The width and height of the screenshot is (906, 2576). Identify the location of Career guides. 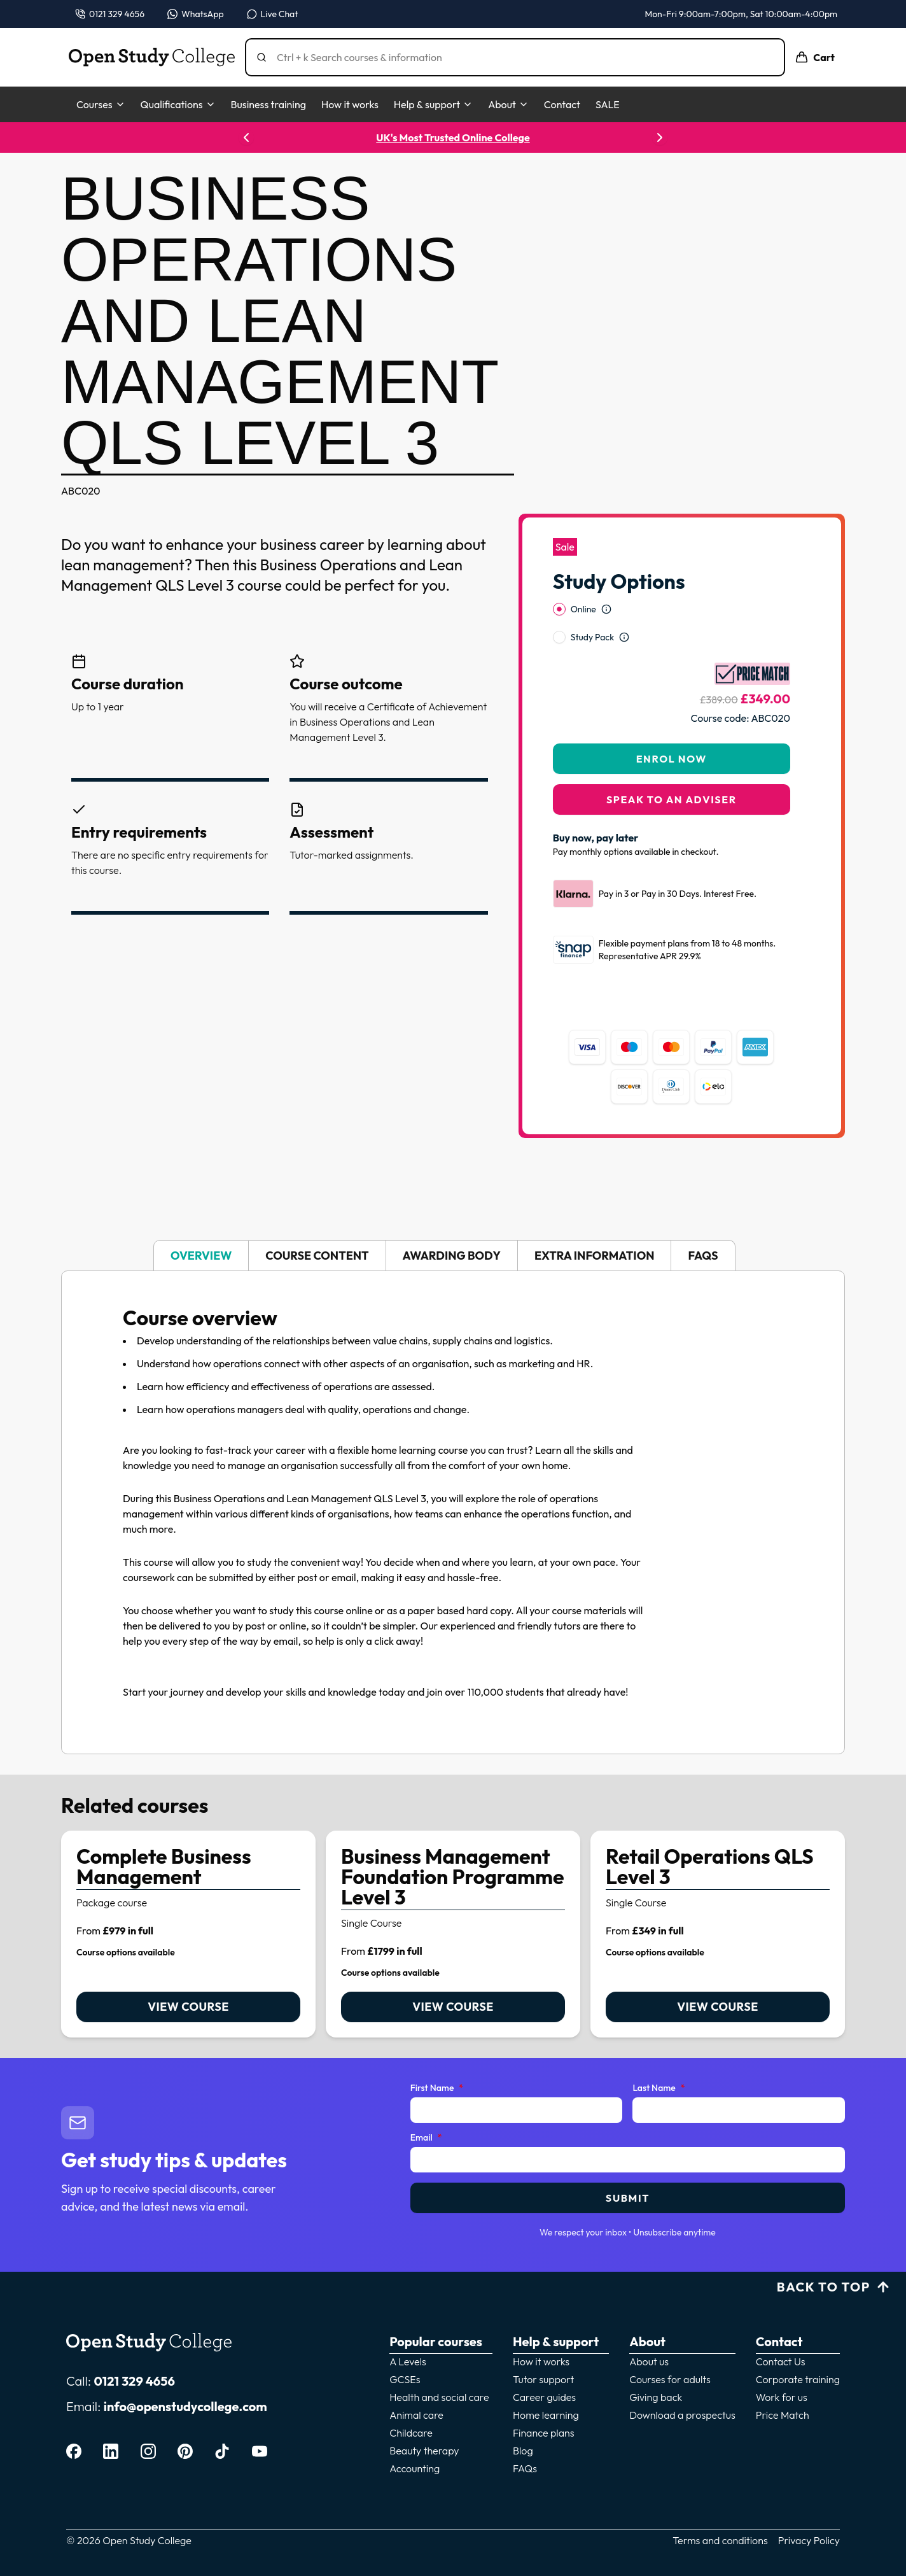
(544, 2397).